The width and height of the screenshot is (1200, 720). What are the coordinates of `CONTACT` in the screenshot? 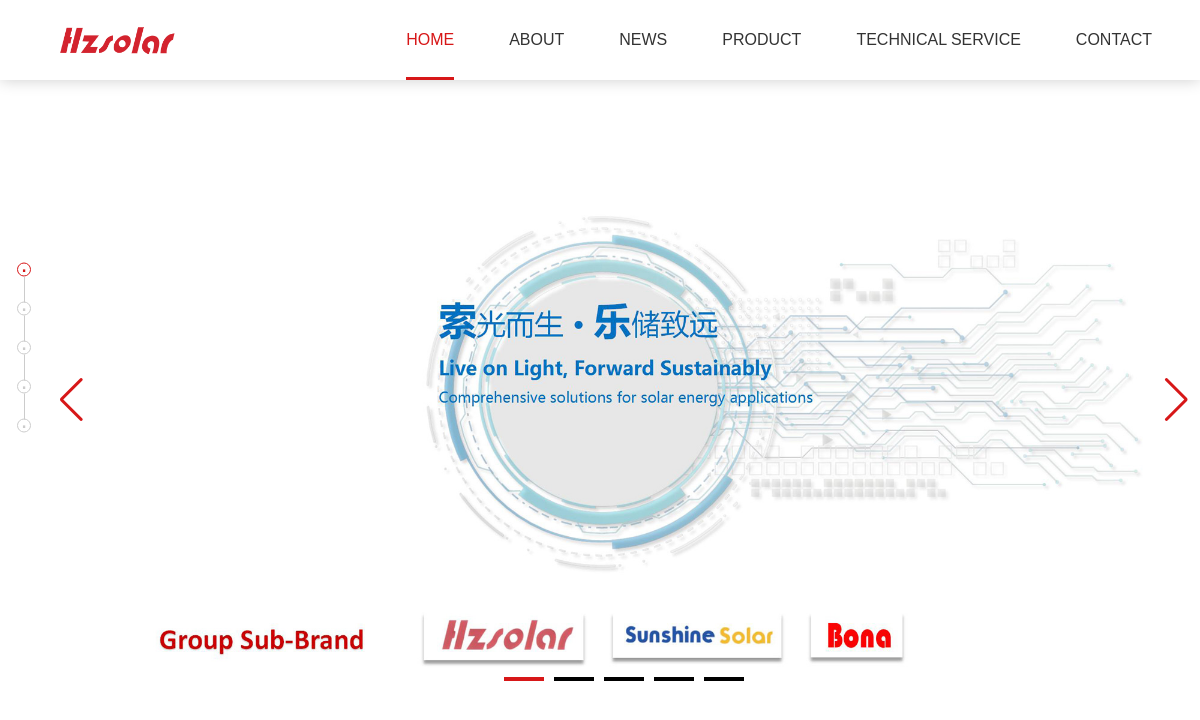 It's located at (1114, 39).